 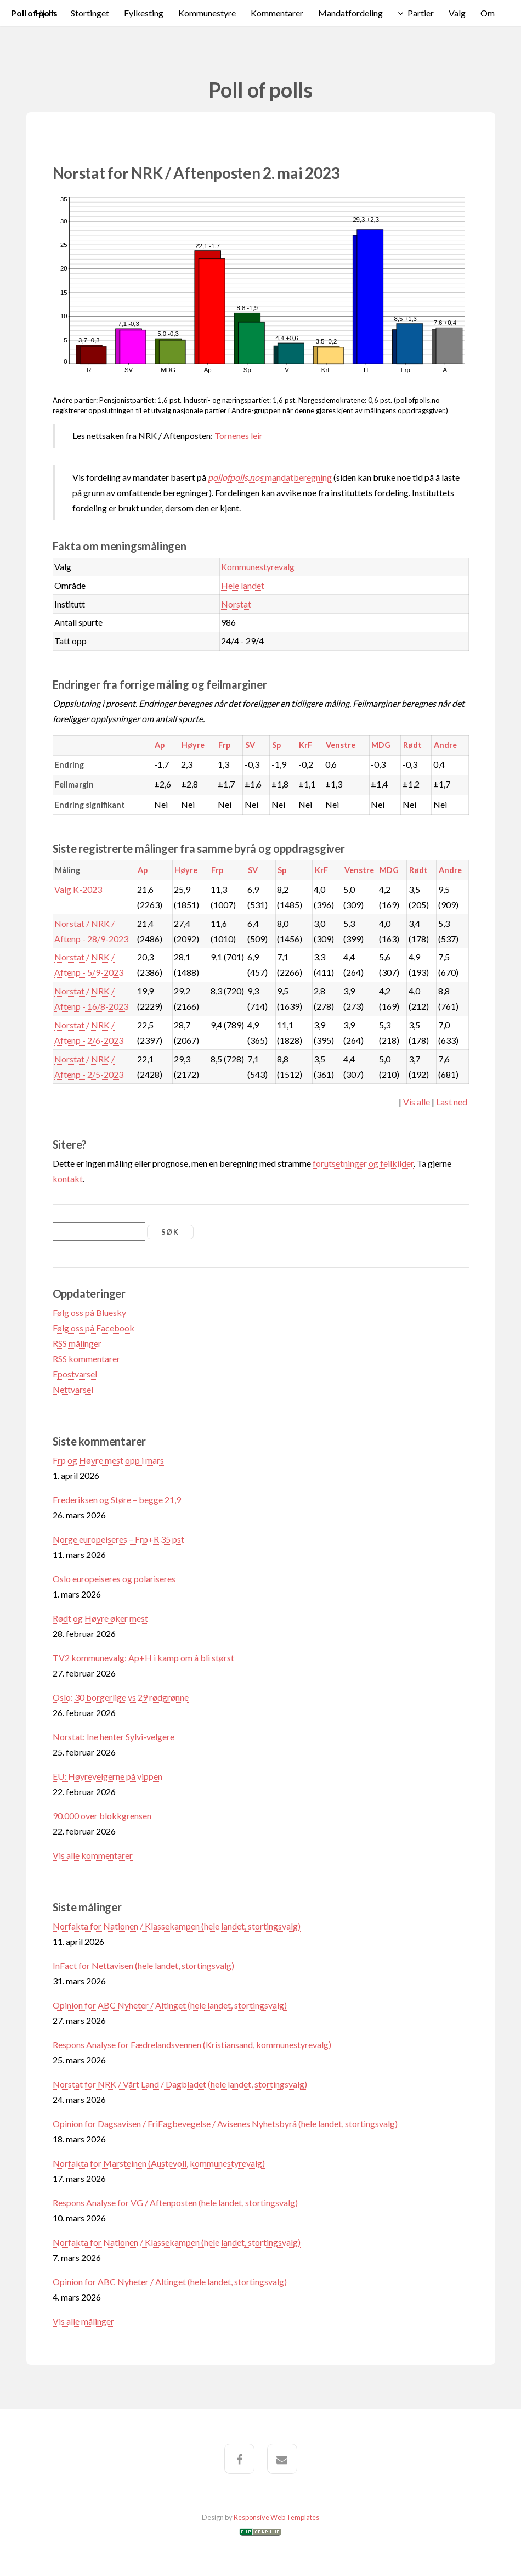 What do you see at coordinates (270, 477) in the screenshot?
I see `mandatberegning` at bounding box center [270, 477].